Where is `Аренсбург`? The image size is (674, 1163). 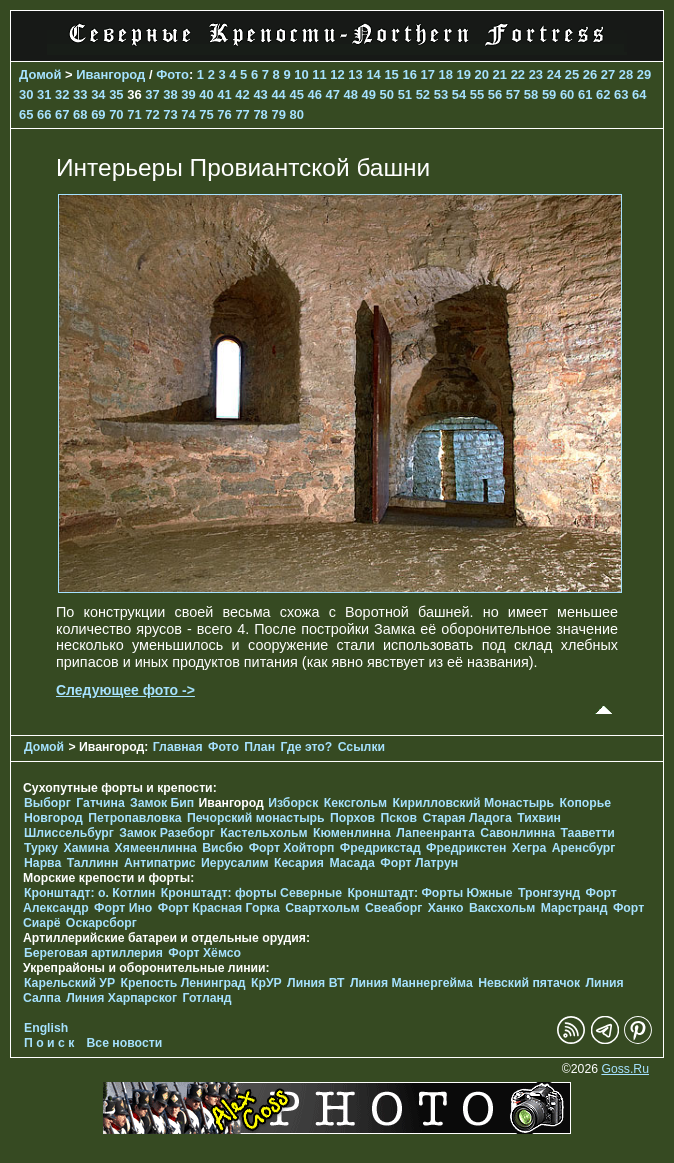
Аренсбург is located at coordinates (584, 848).